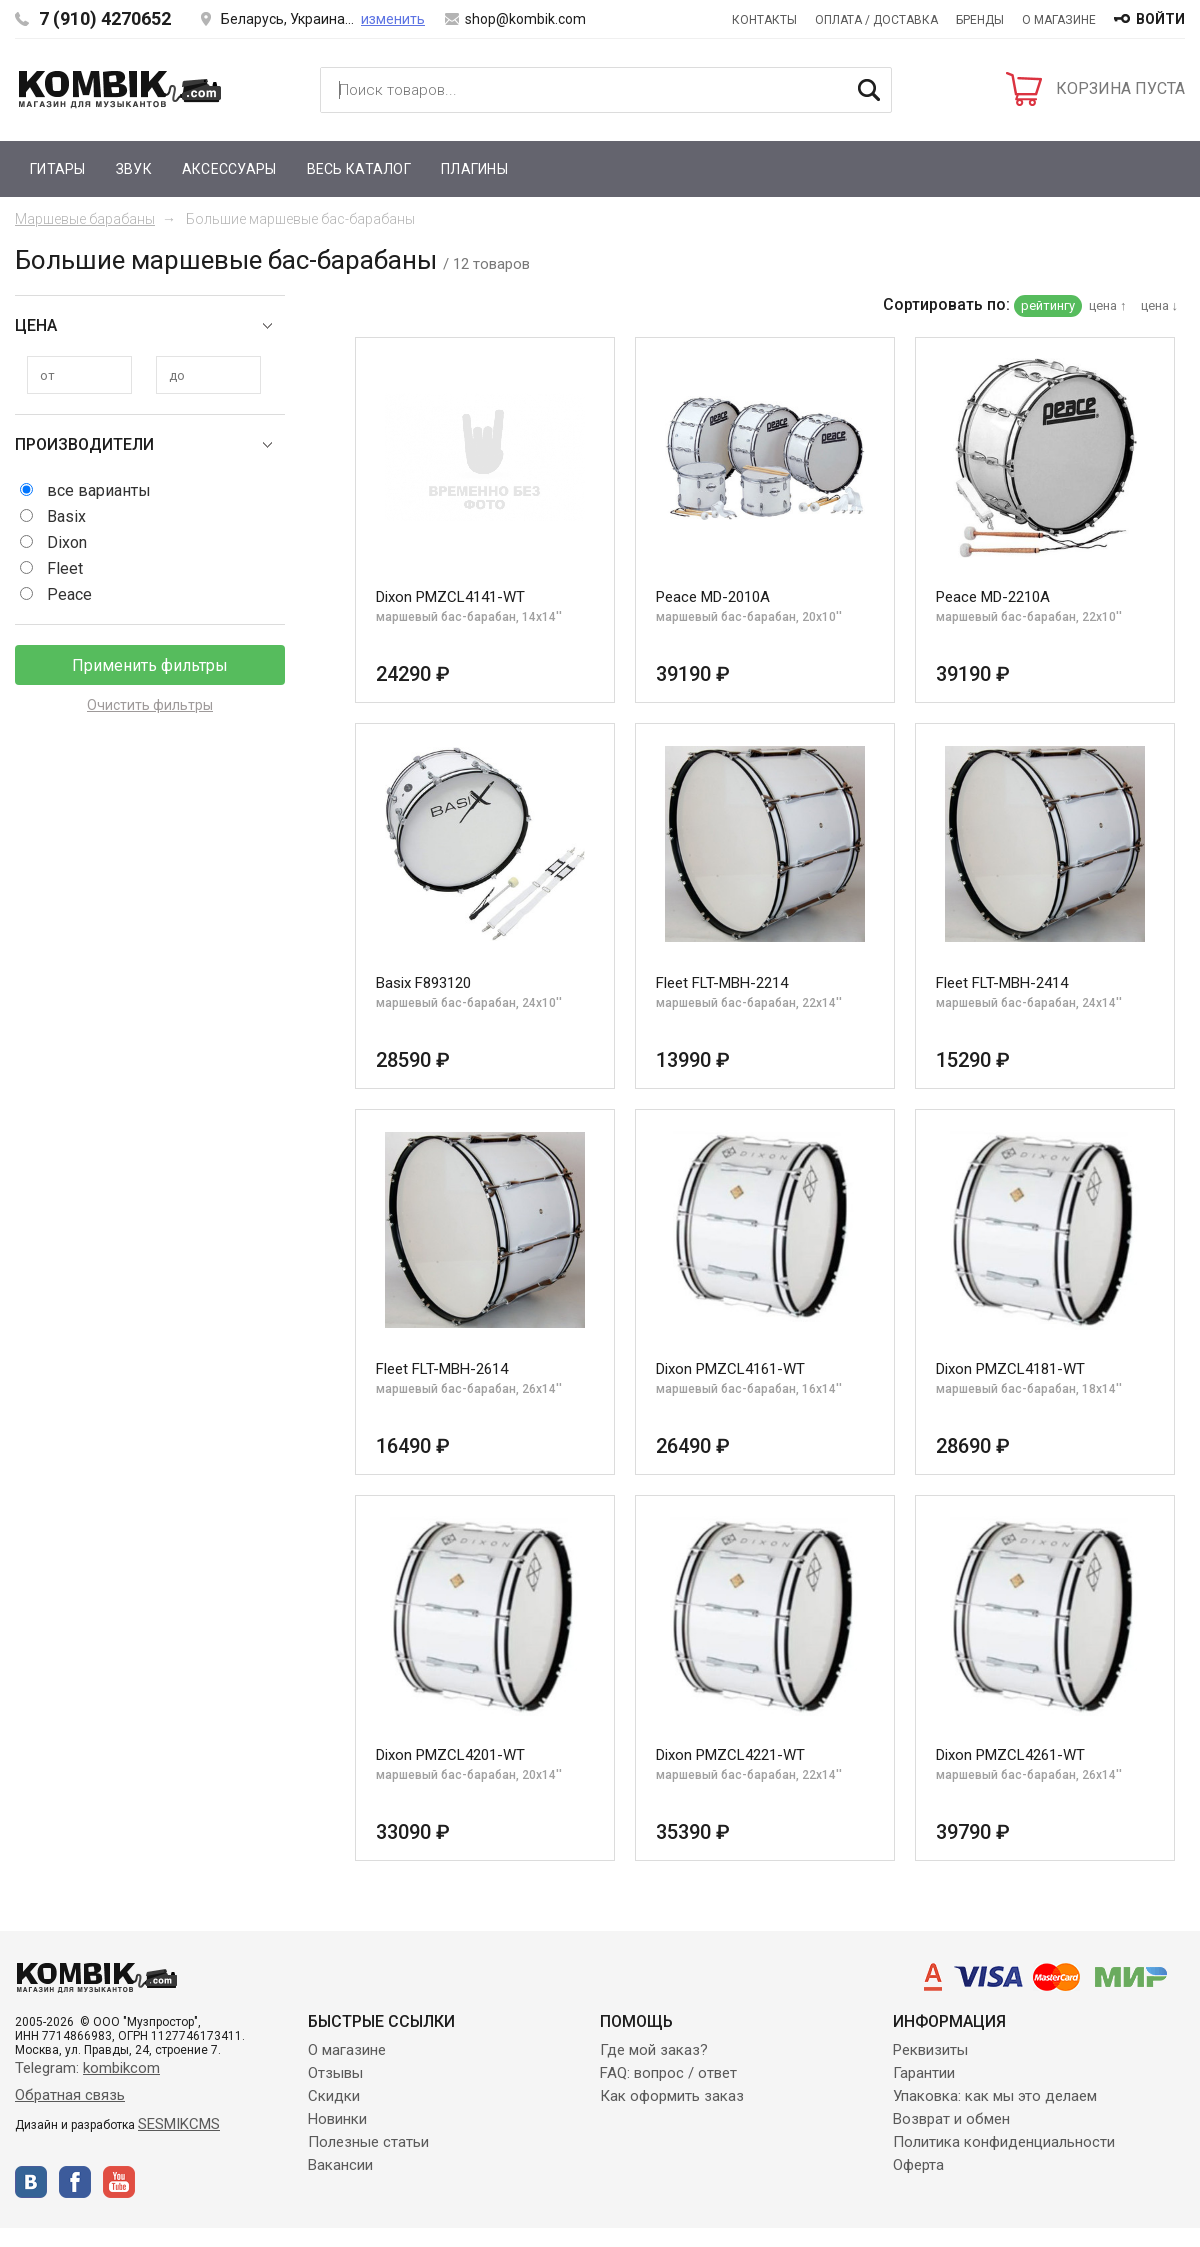 The width and height of the screenshot is (1200, 2247). I want to click on Упаковка: как мы это делаем, so click(995, 2096).